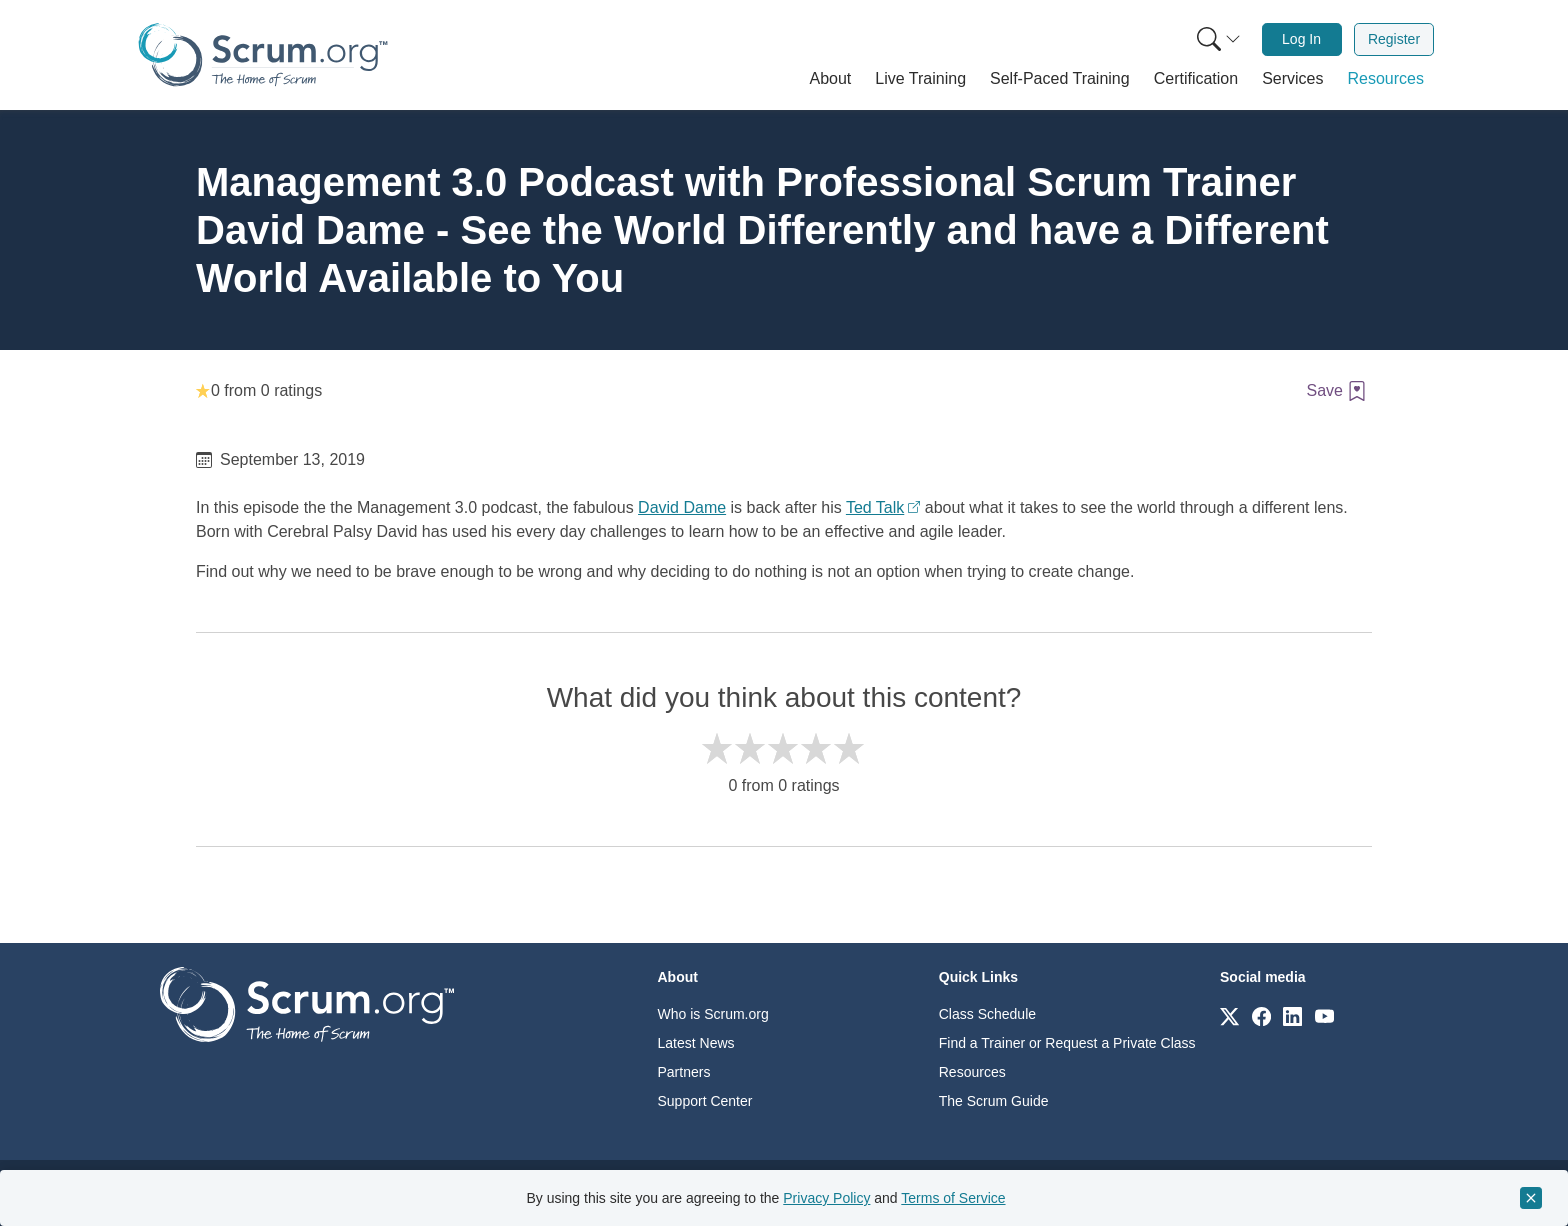 The width and height of the screenshot is (1568, 1226). I want to click on Log In, so click(1301, 39).